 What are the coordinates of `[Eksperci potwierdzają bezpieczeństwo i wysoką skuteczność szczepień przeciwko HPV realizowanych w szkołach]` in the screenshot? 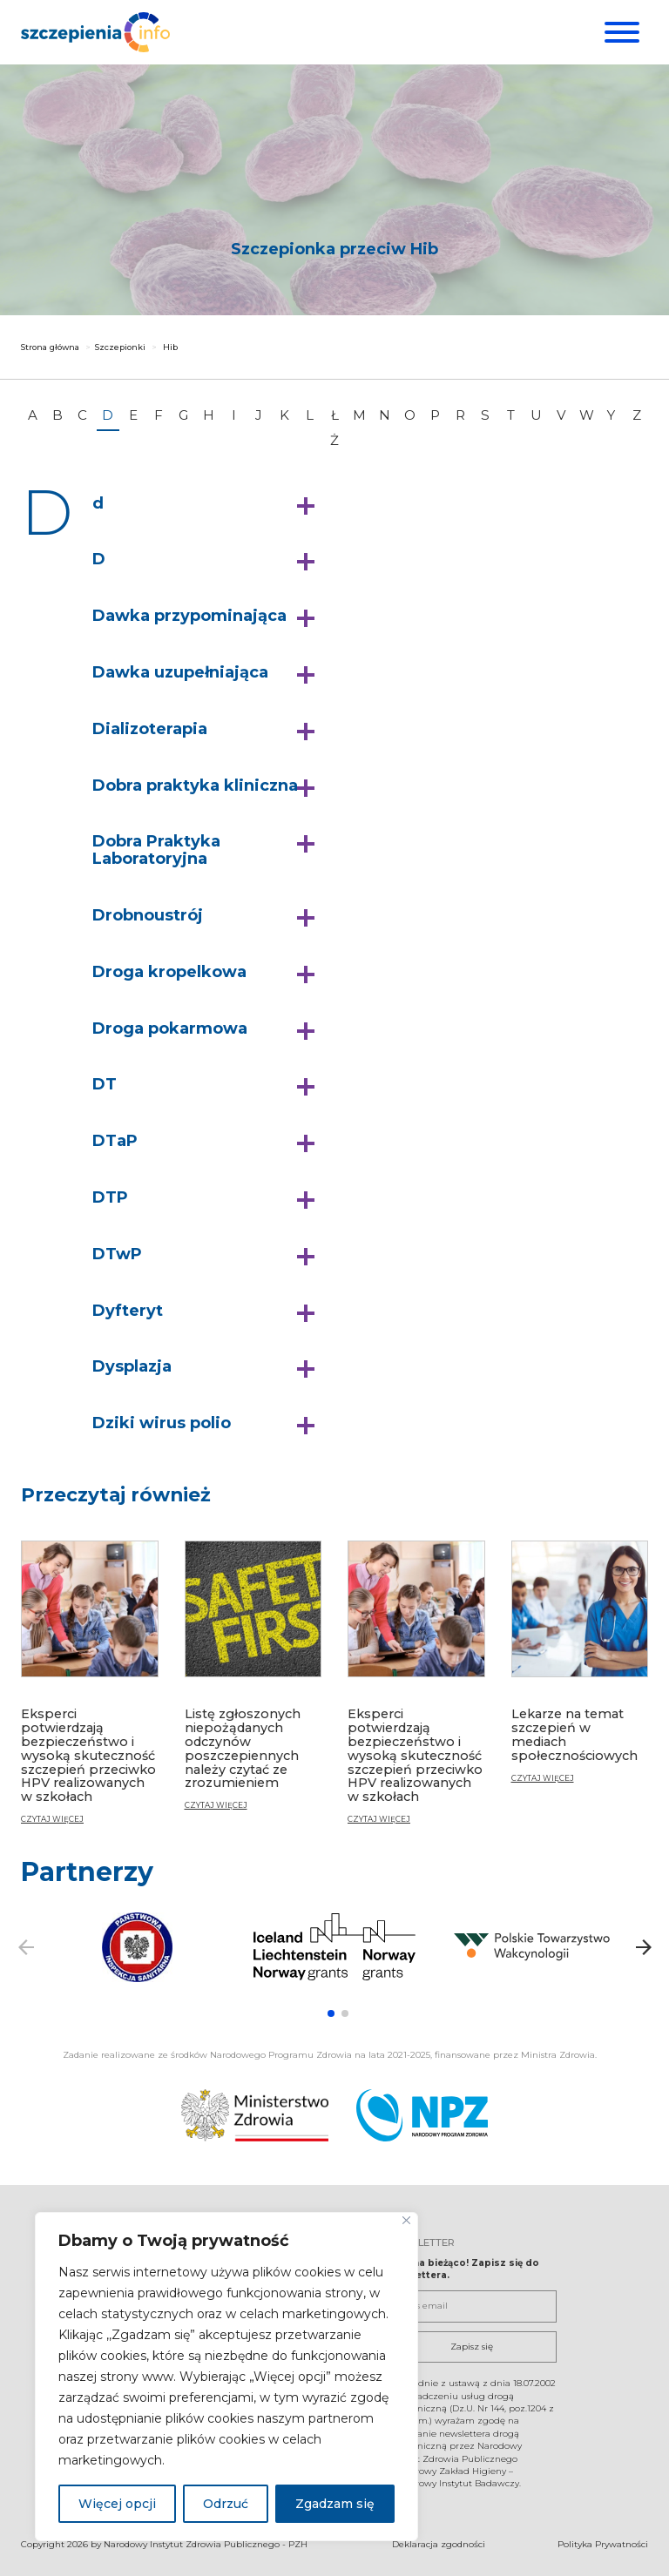 It's located at (90, 1690).